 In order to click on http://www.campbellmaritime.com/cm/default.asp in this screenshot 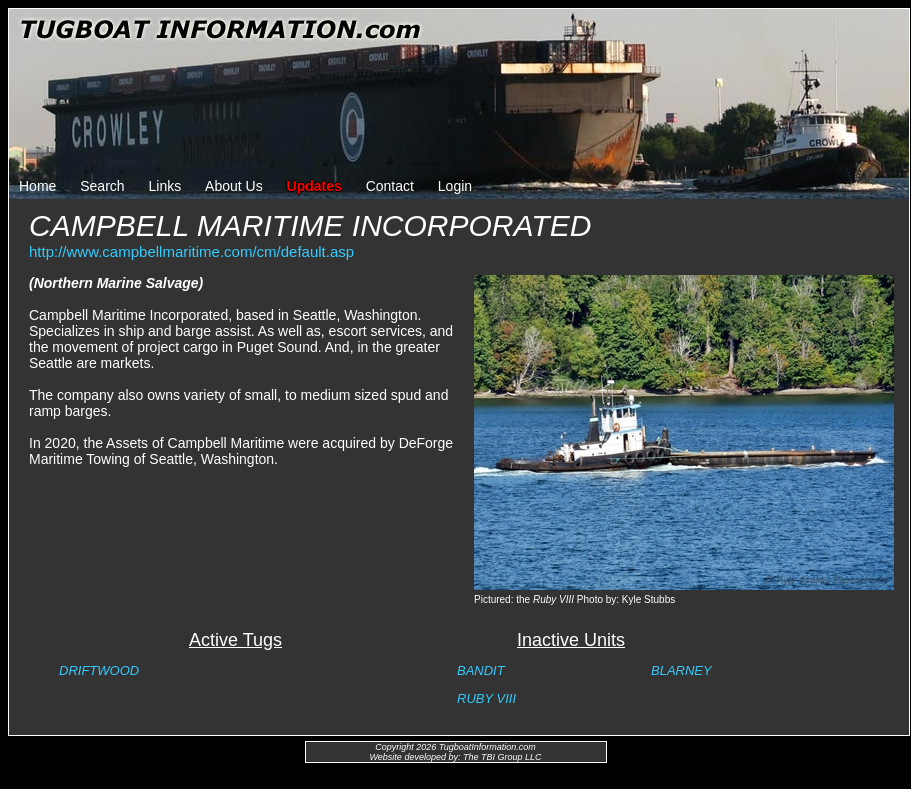, I will do `click(191, 251)`.